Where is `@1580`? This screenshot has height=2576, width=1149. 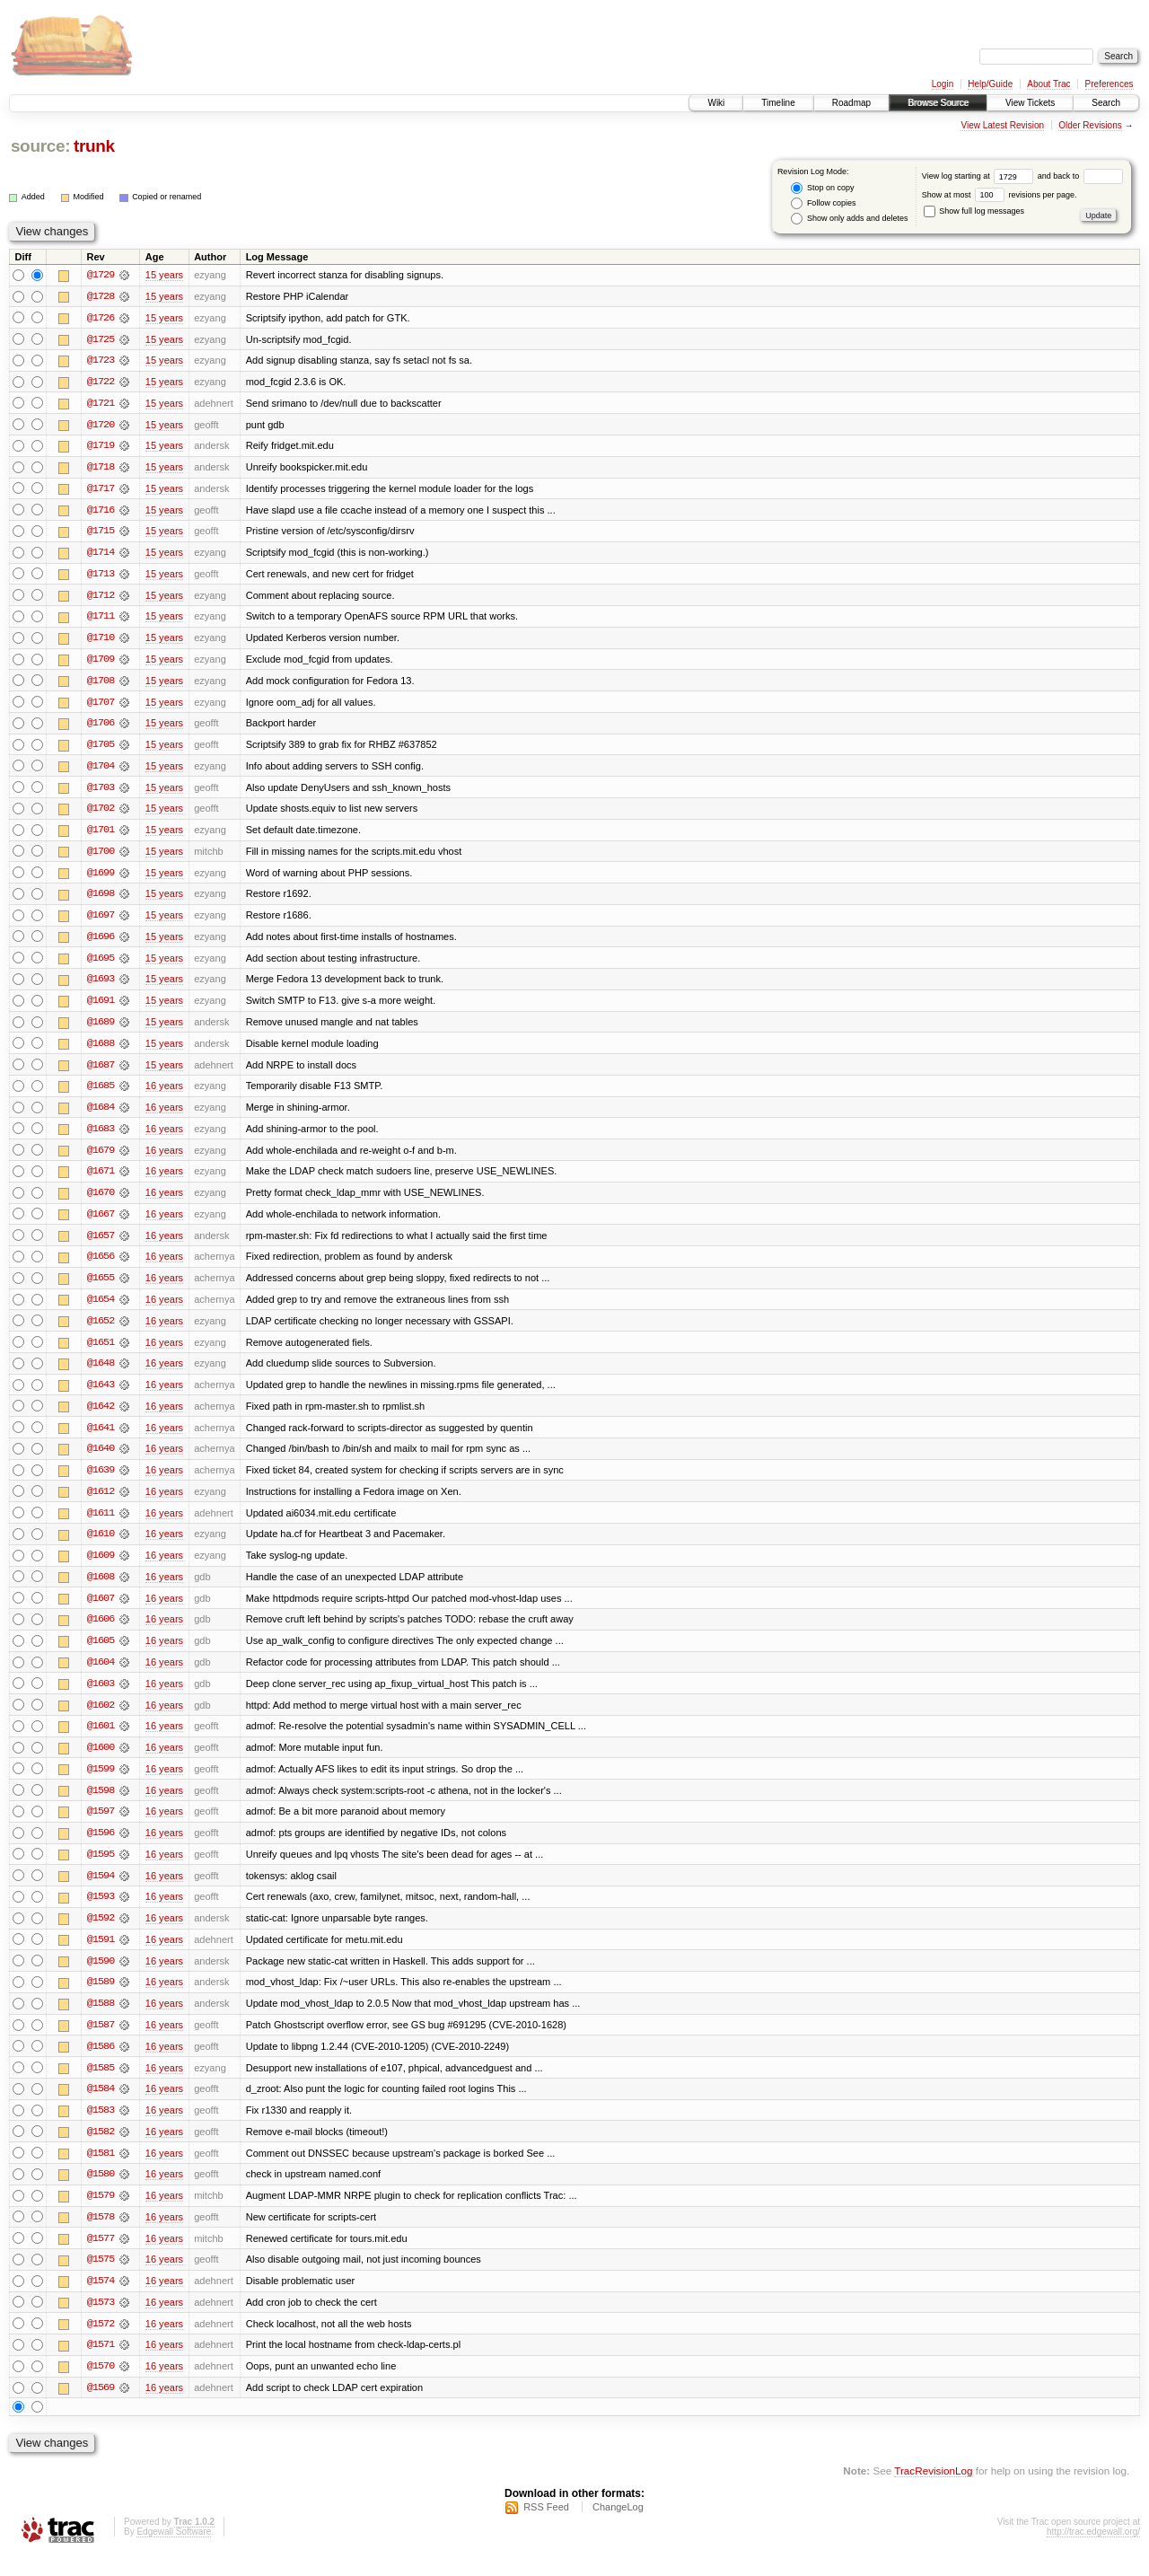 @1580 is located at coordinates (100, 2192).